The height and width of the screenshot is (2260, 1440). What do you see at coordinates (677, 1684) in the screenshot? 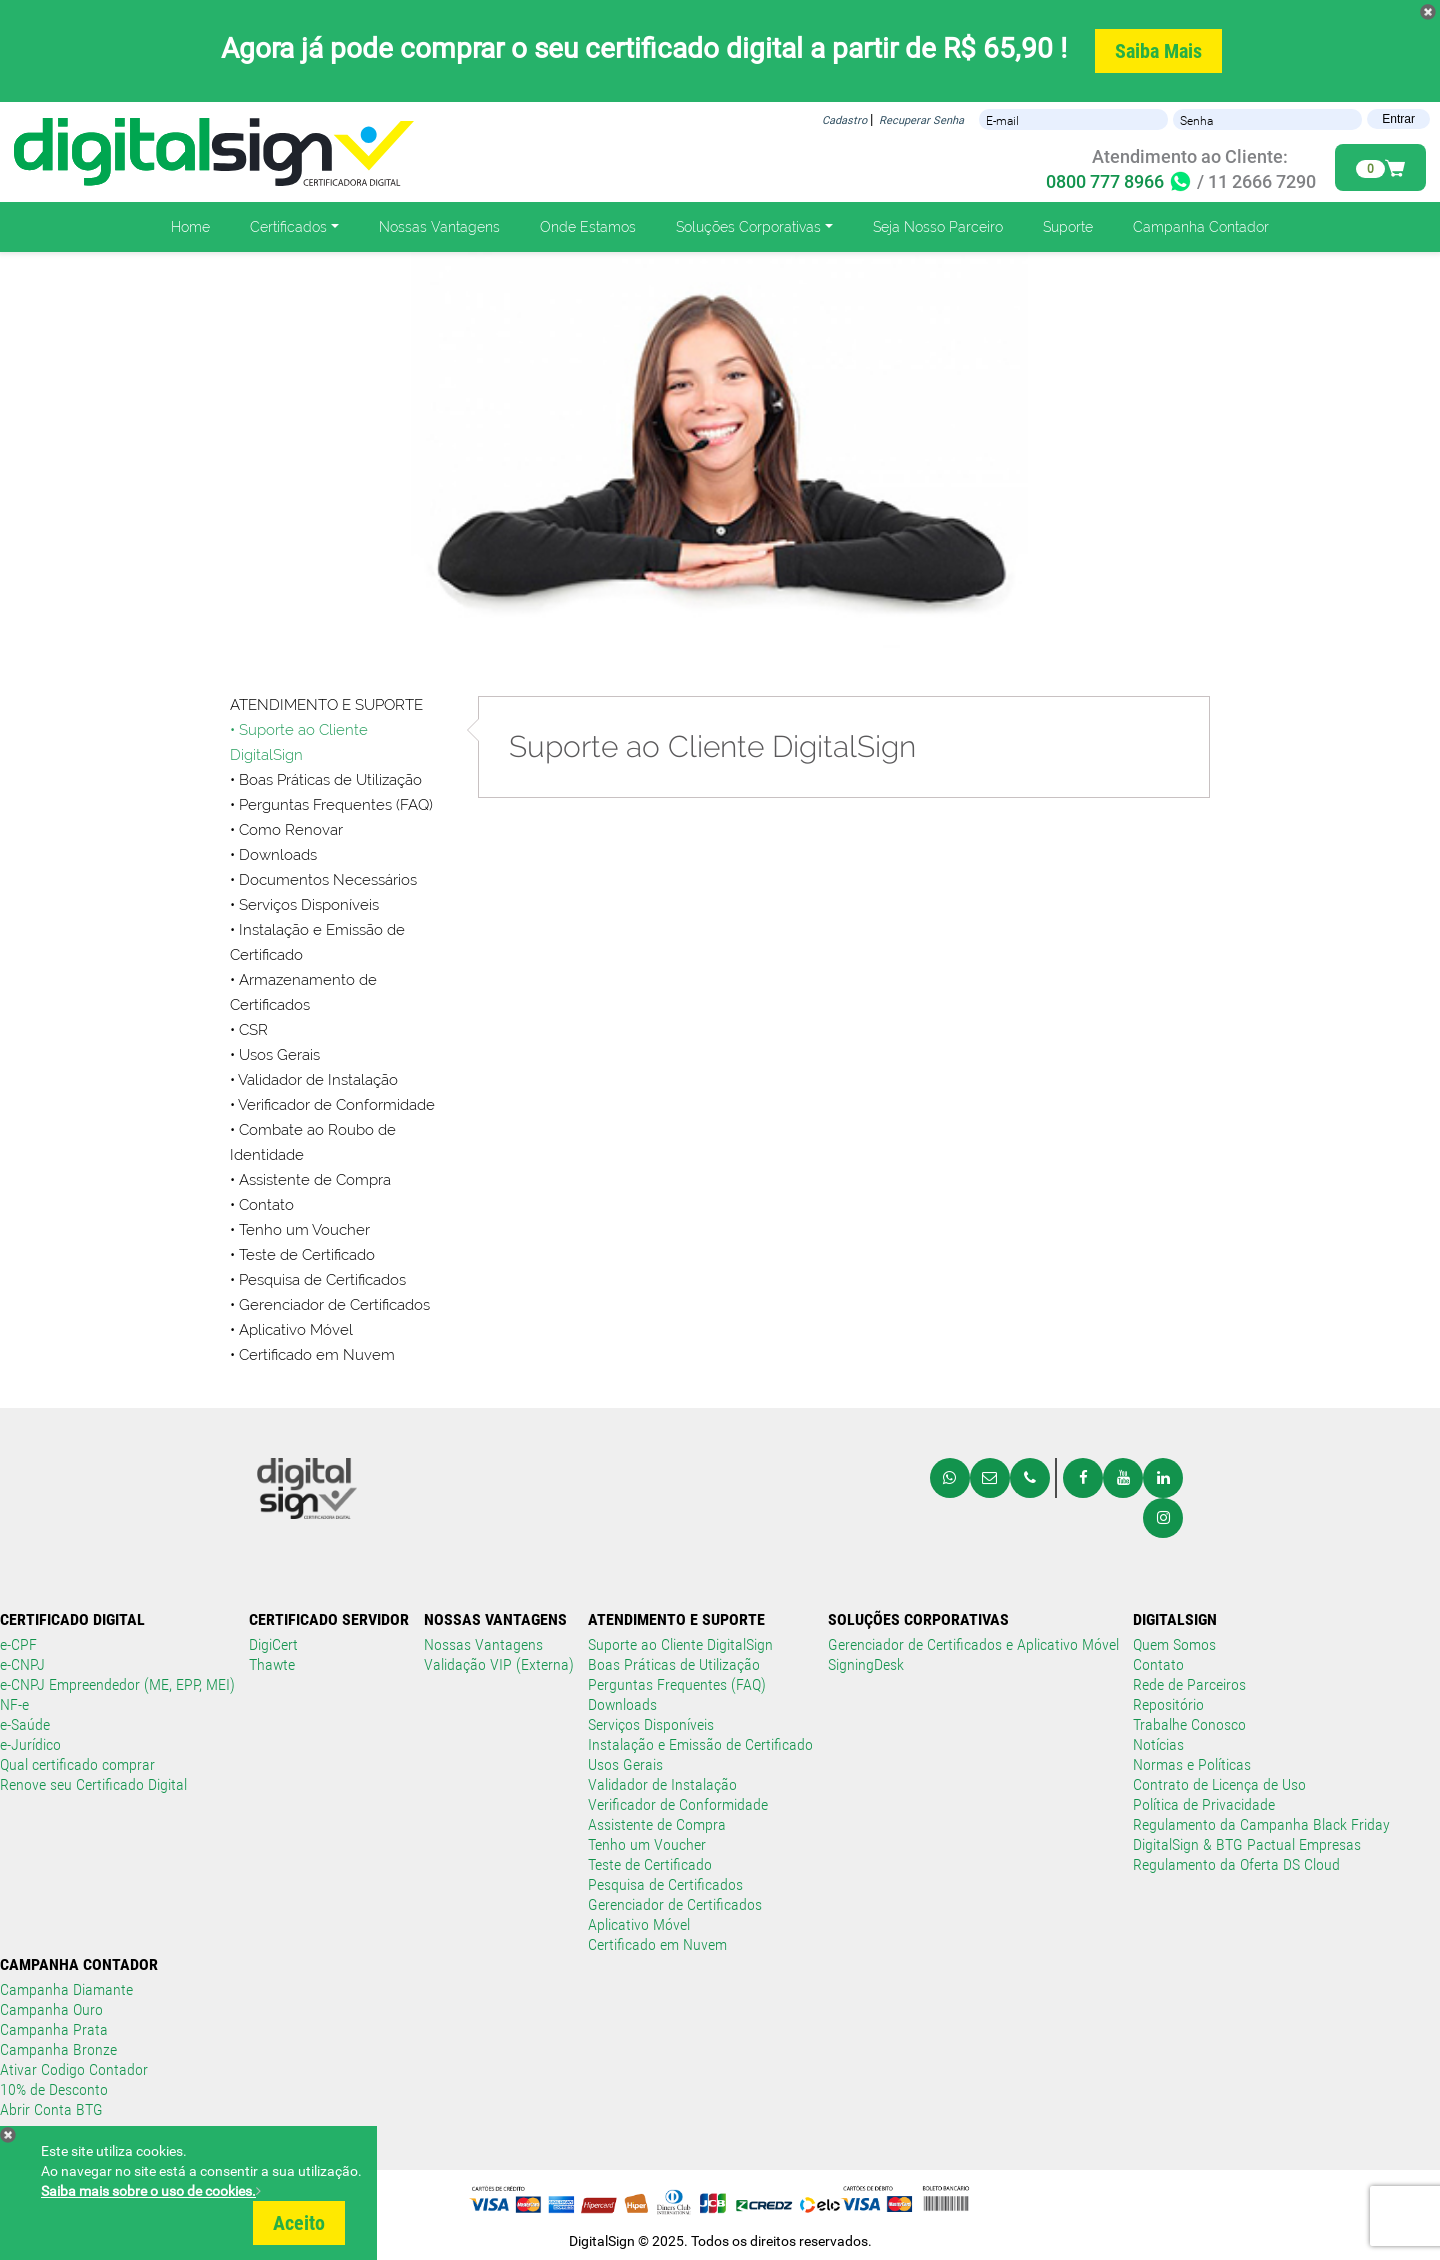
I see `Perguntas Frequentes (FAQ)` at bounding box center [677, 1684].